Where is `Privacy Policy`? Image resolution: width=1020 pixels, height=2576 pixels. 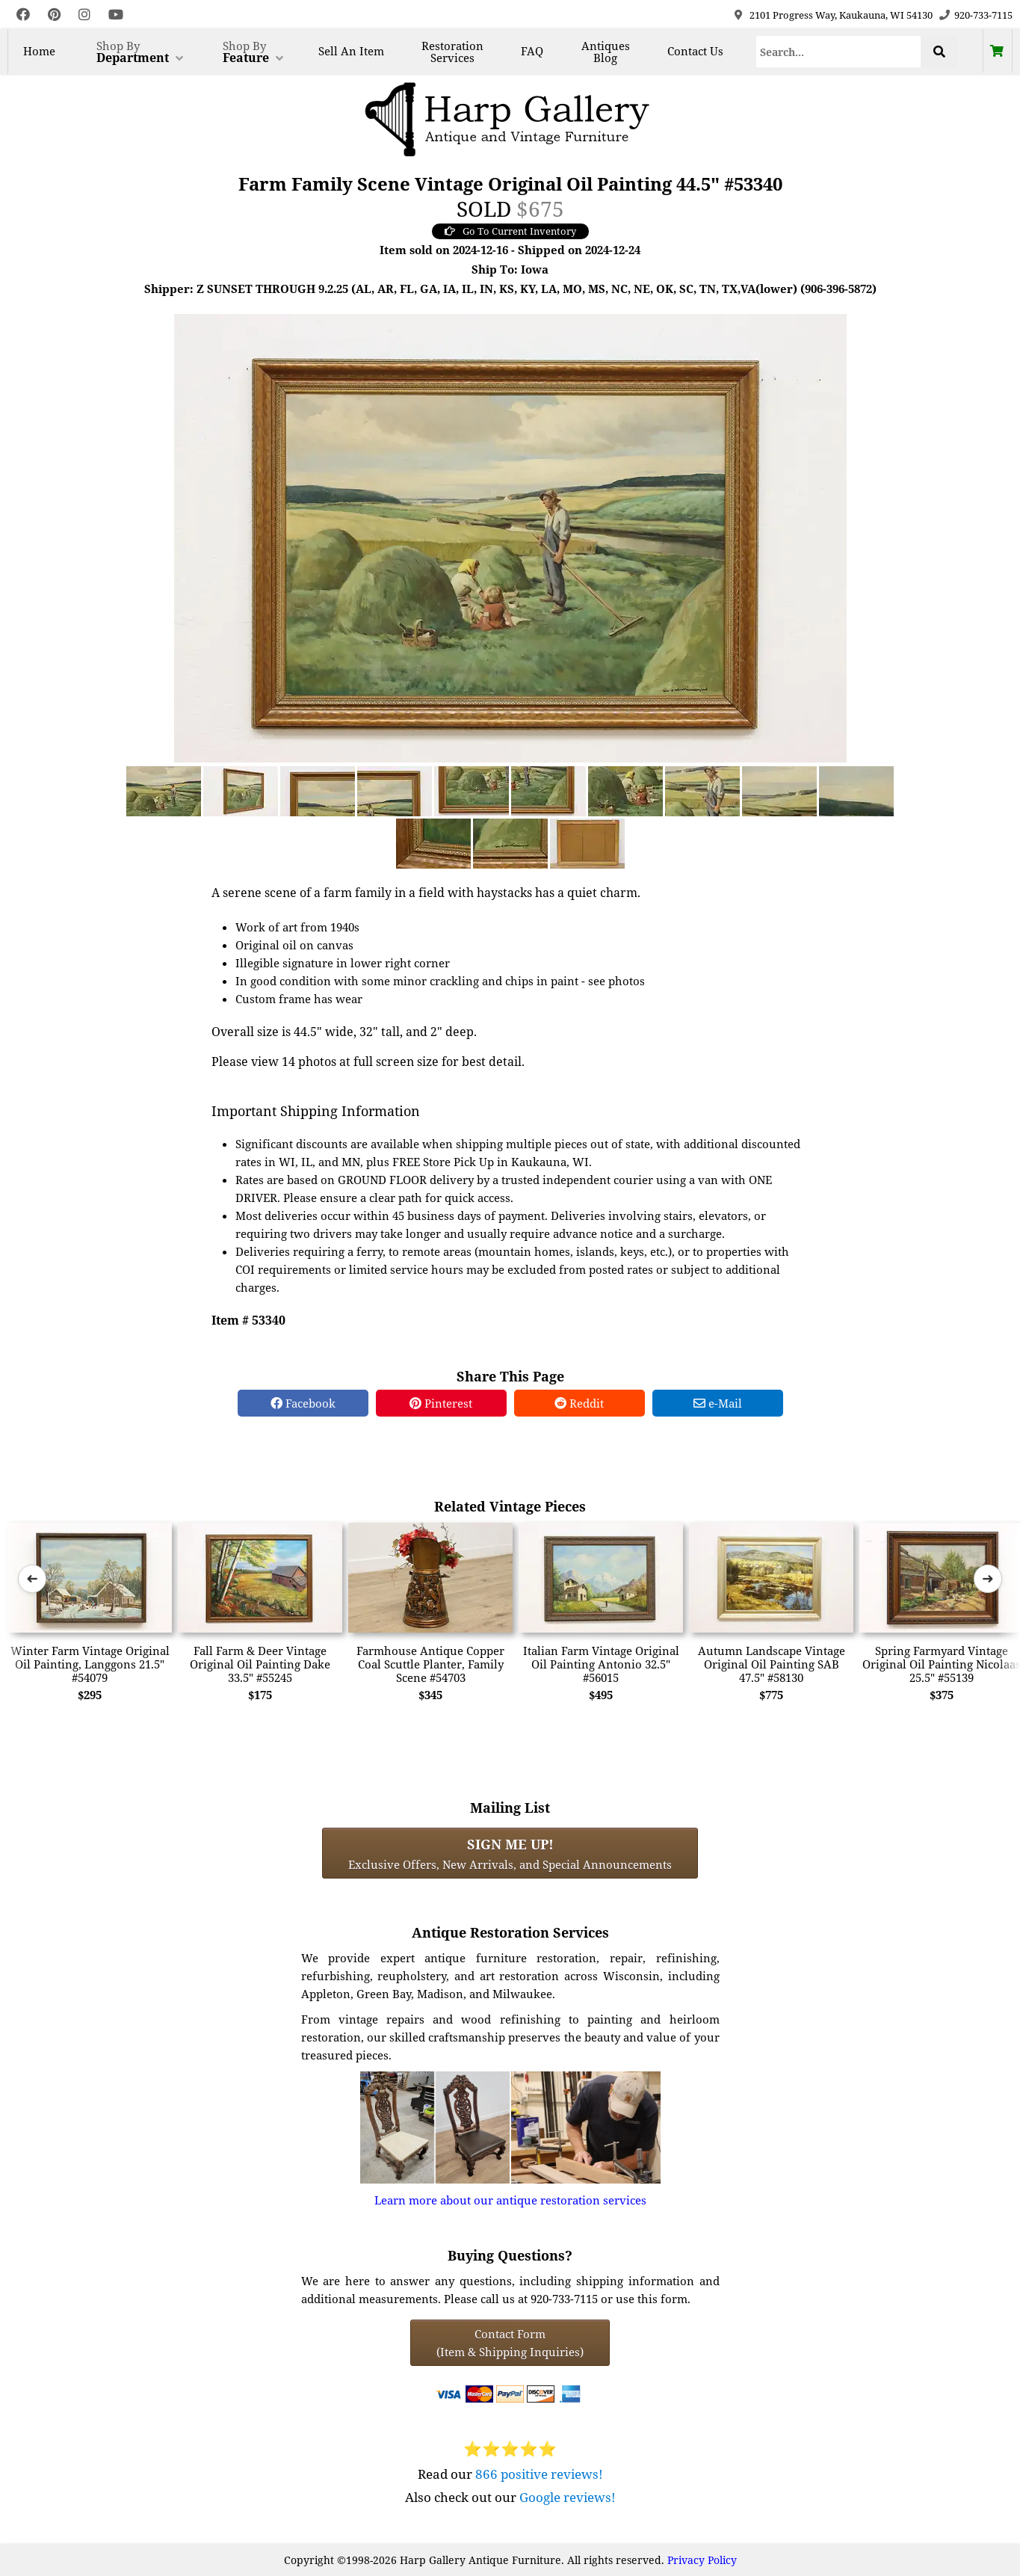
Privacy Policy is located at coordinates (702, 2560).